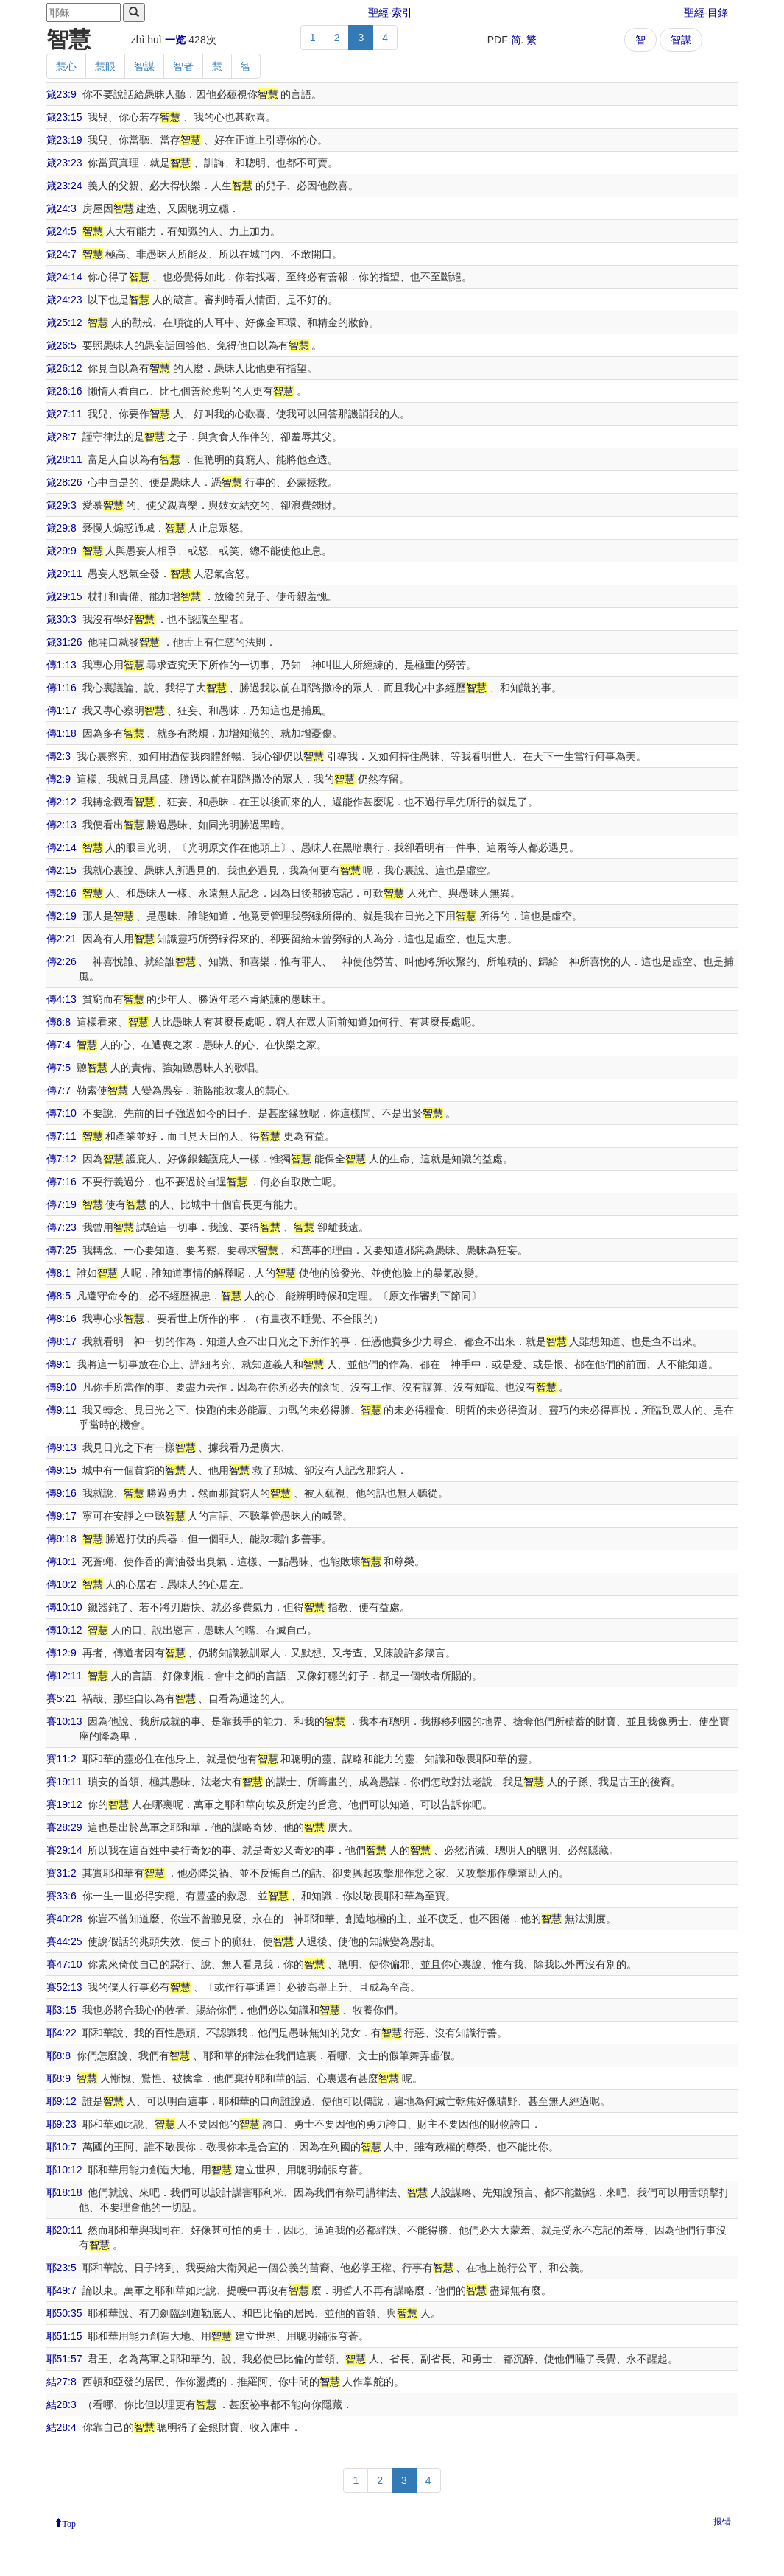  Describe the element at coordinates (61, 999) in the screenshot. I see `傳4:13` at that location.